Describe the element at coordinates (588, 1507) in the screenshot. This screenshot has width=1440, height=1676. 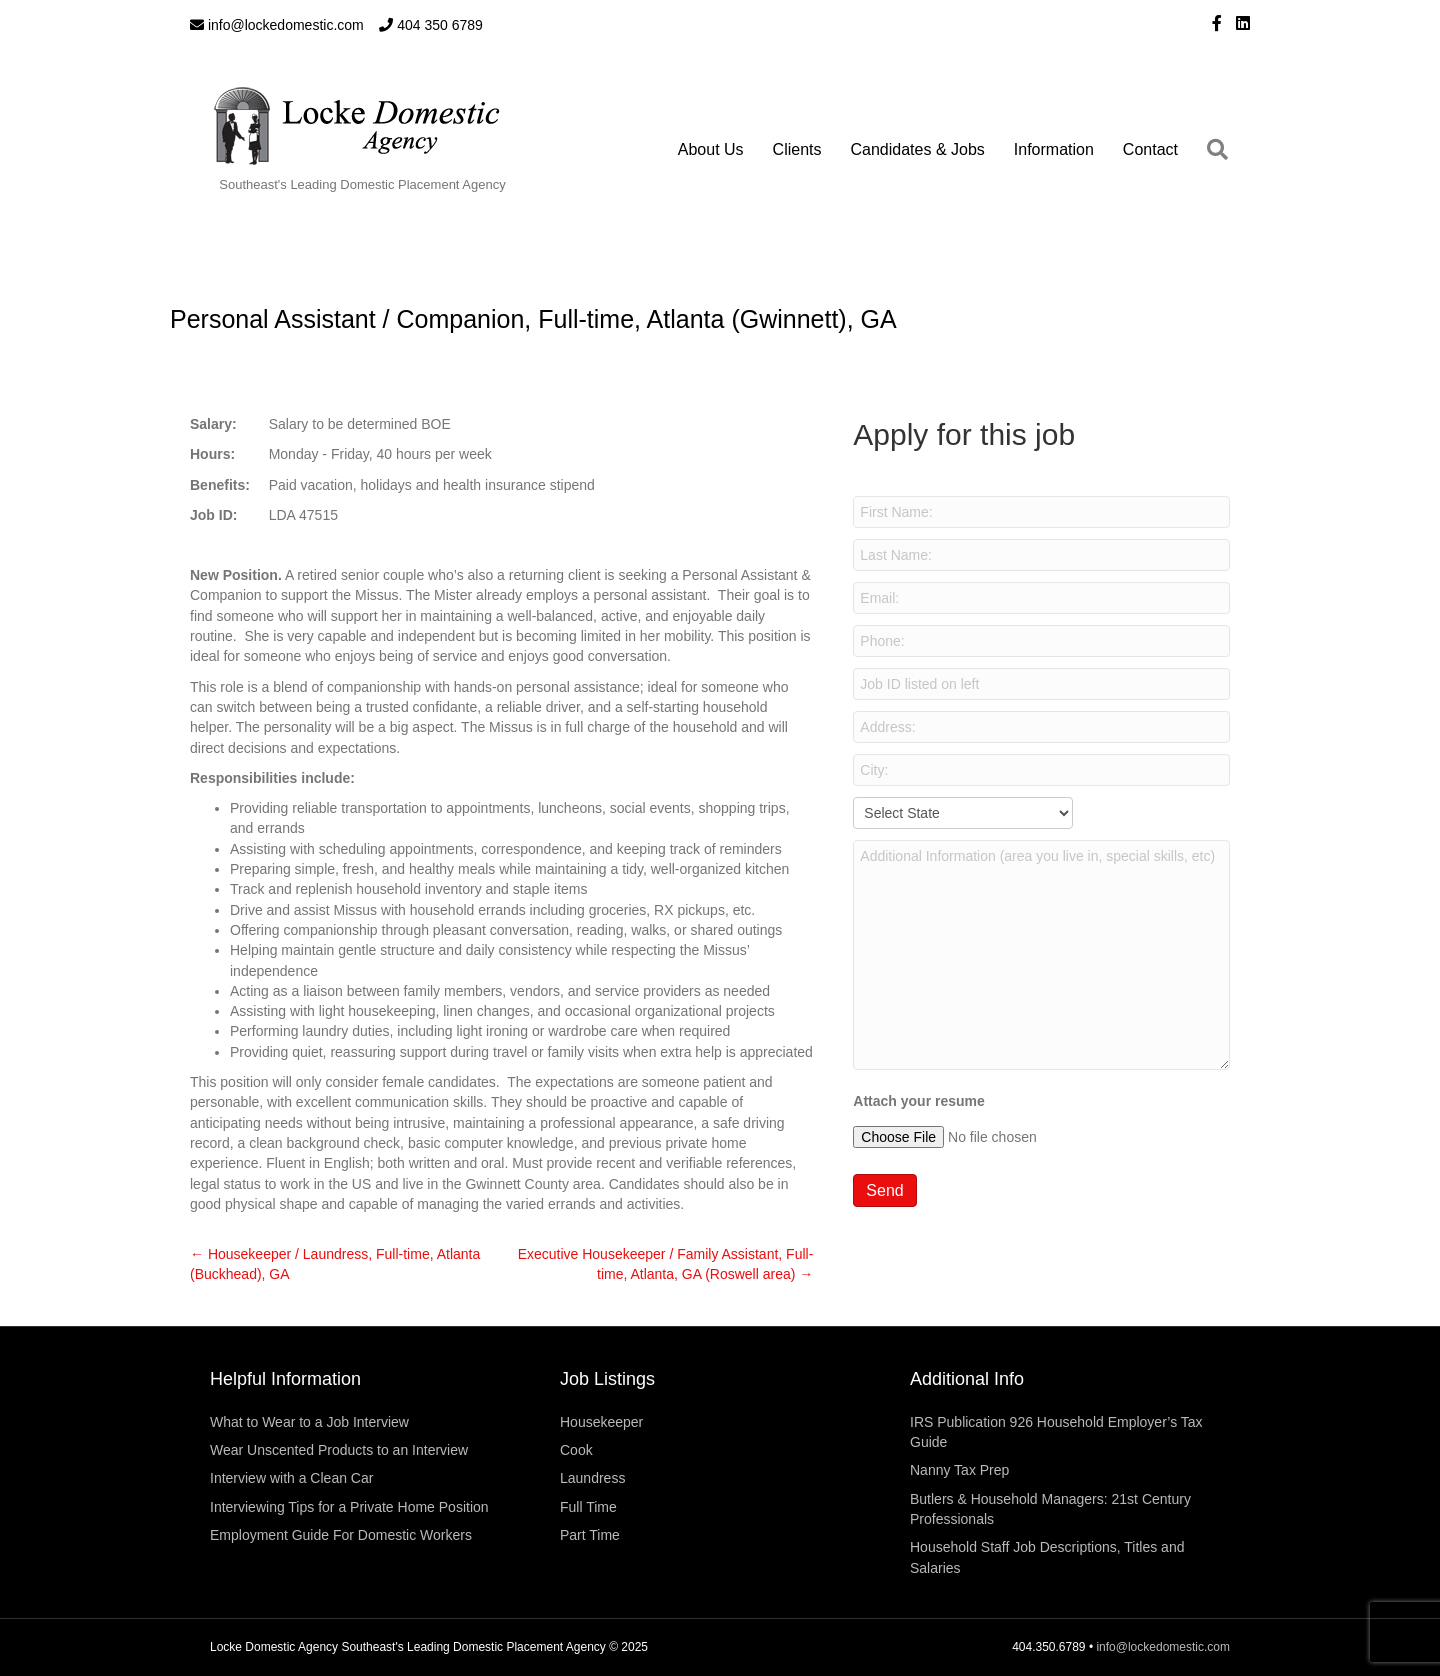
I see `Full Time` at that location.